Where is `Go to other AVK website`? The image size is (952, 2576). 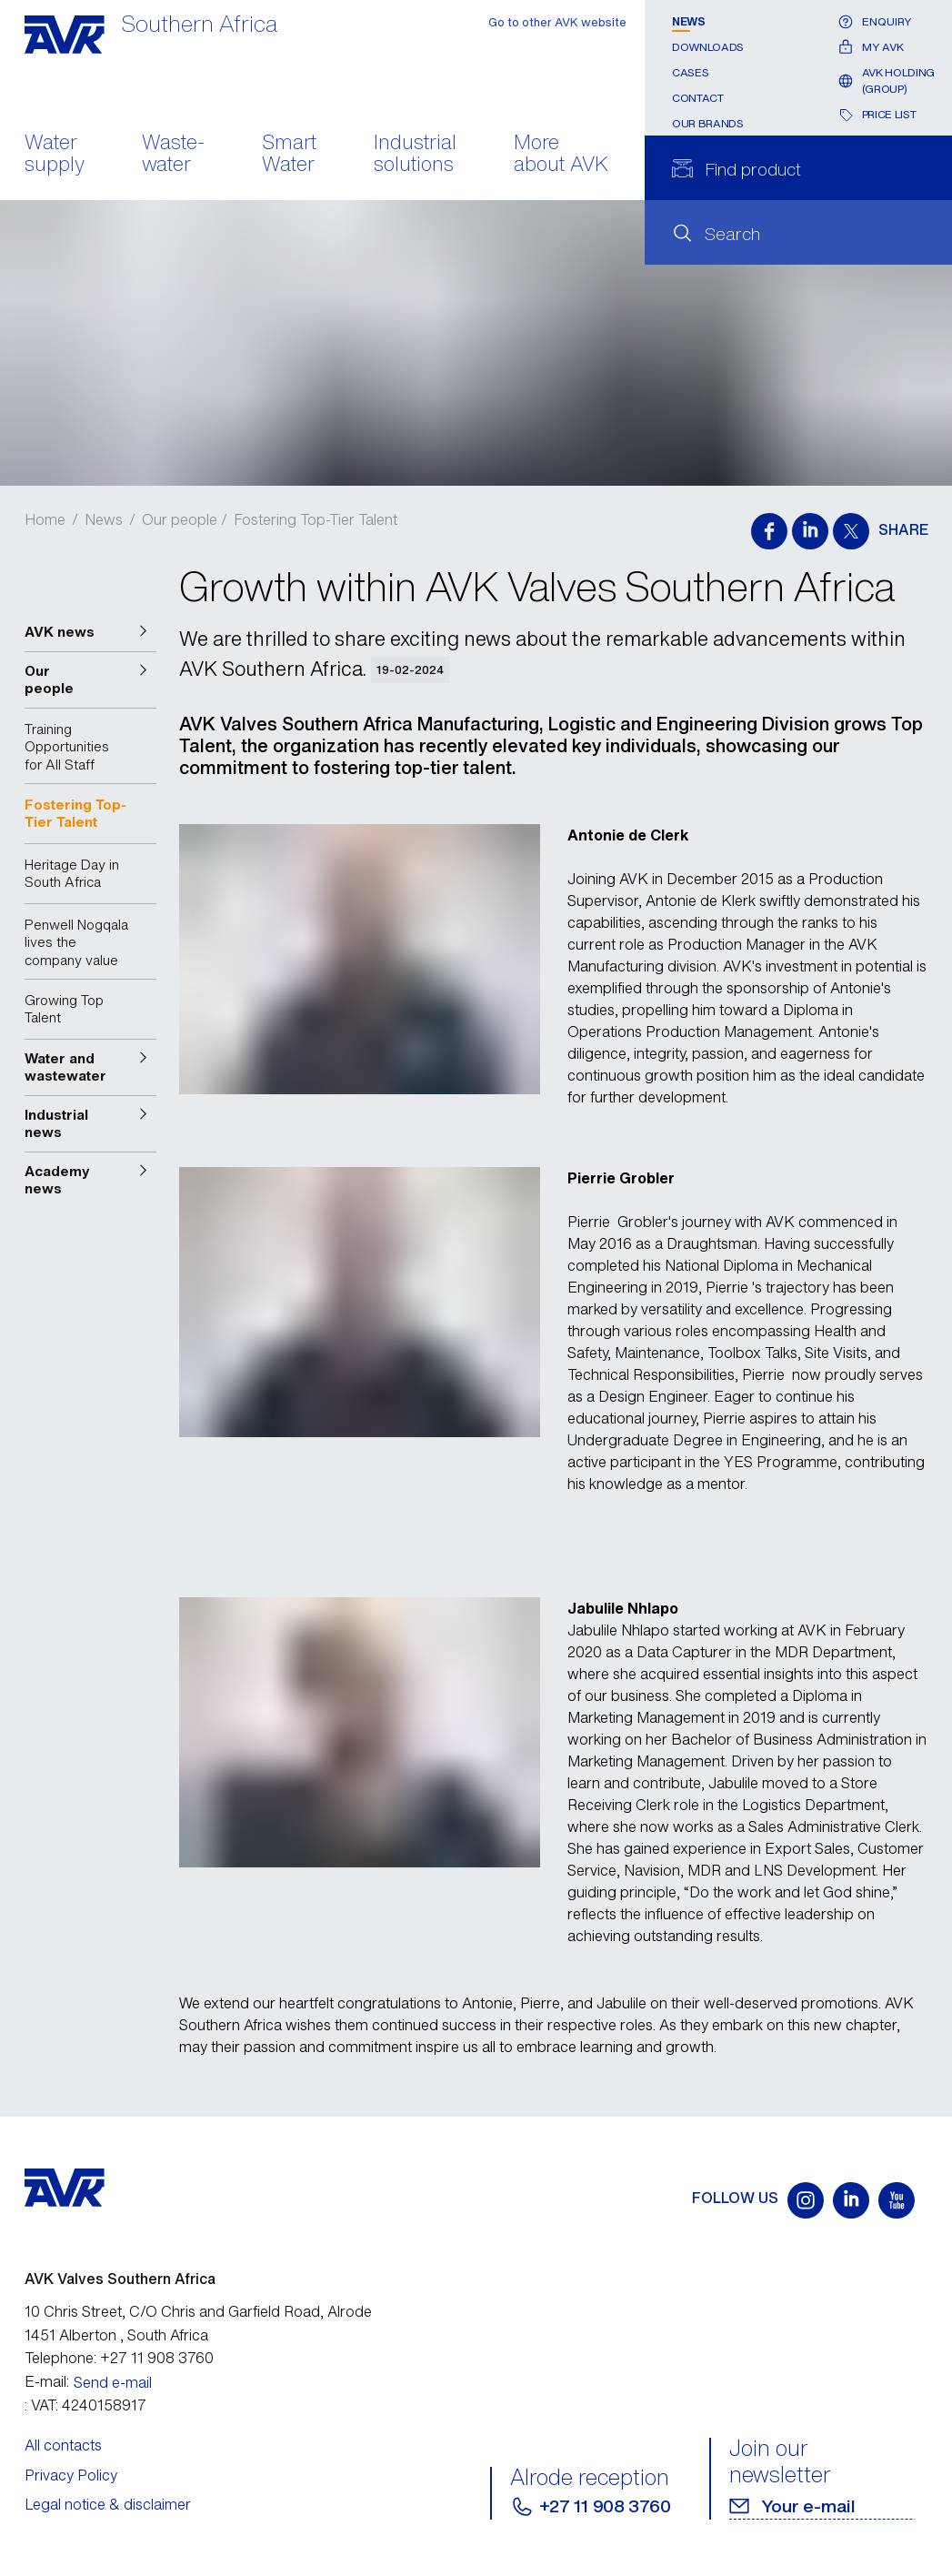 Go to other AVK website is located at coordinates (557, 22).